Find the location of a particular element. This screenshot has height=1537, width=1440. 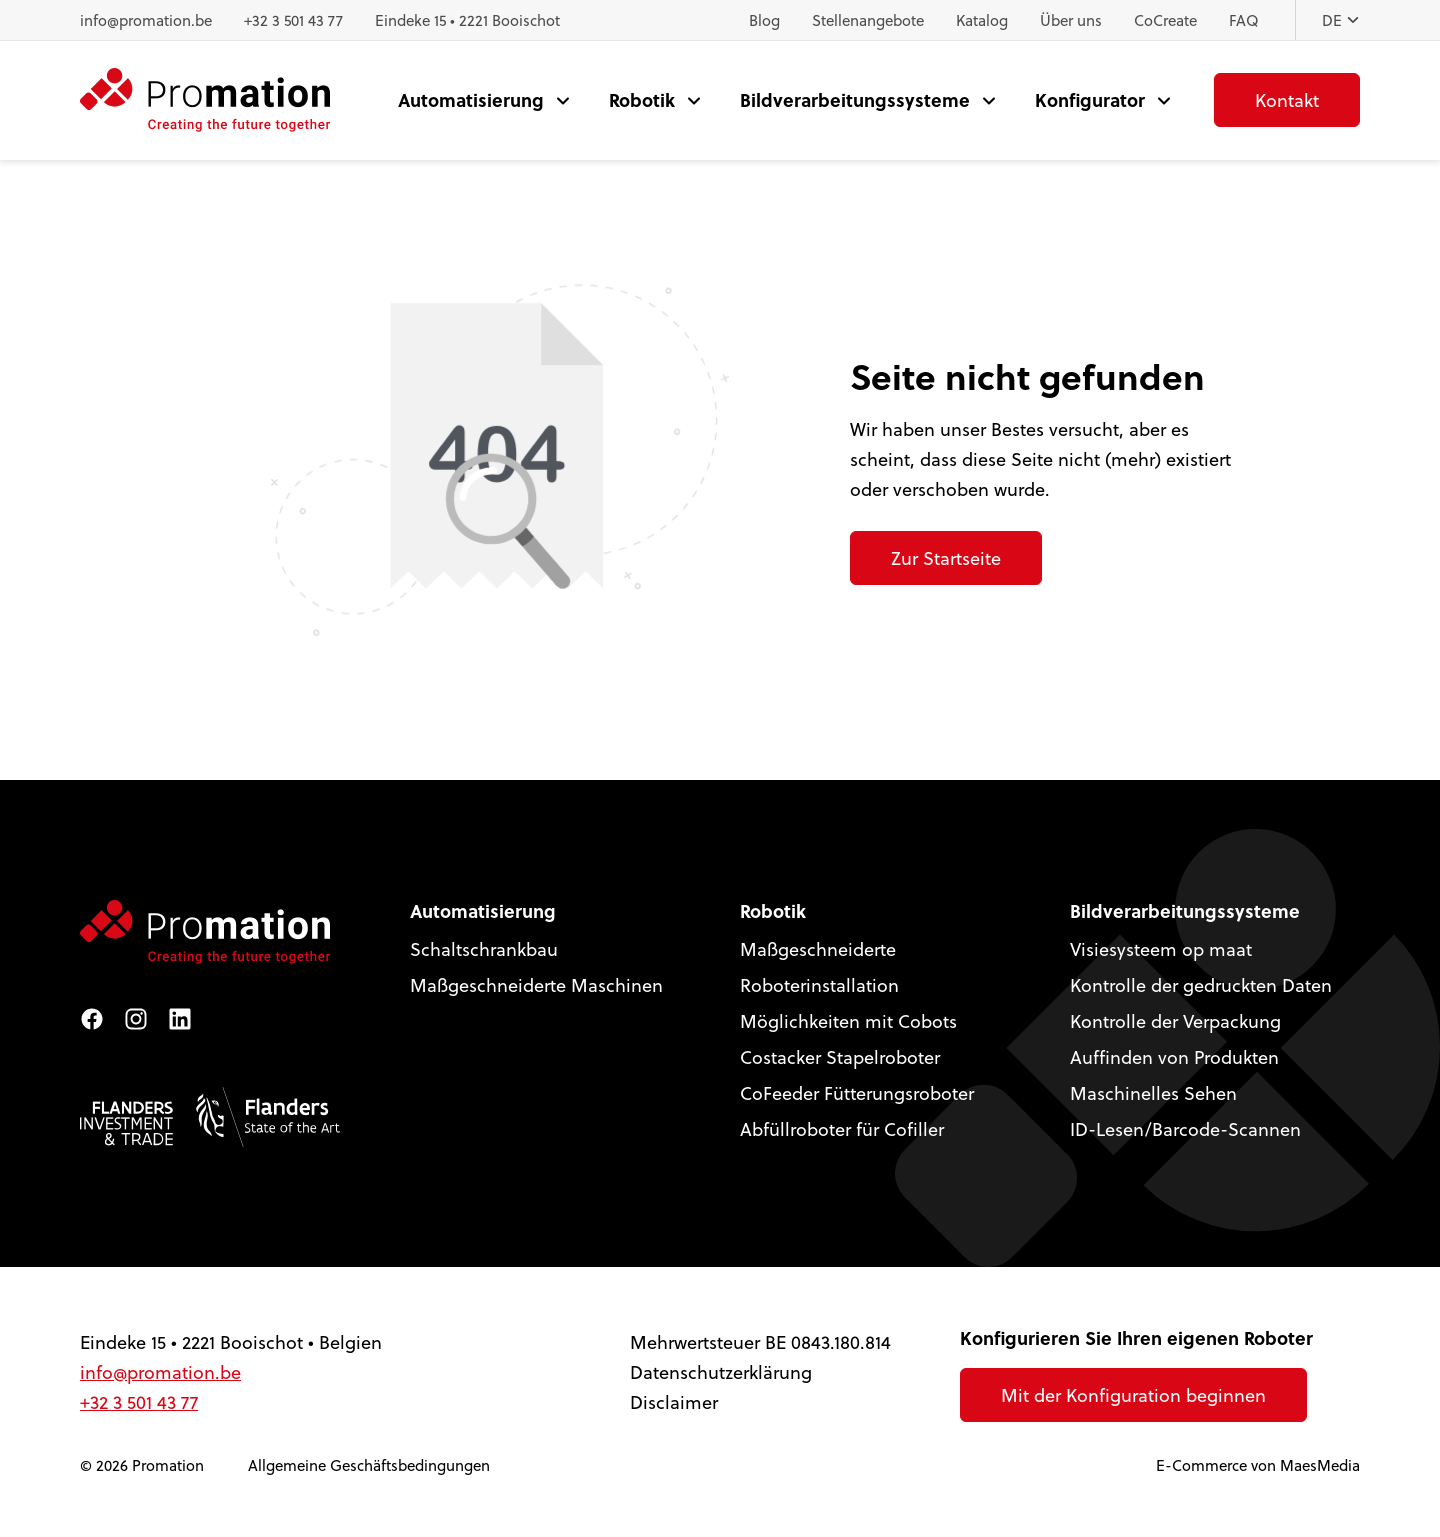

Disclaimer is located at coordinates (674, 1401).